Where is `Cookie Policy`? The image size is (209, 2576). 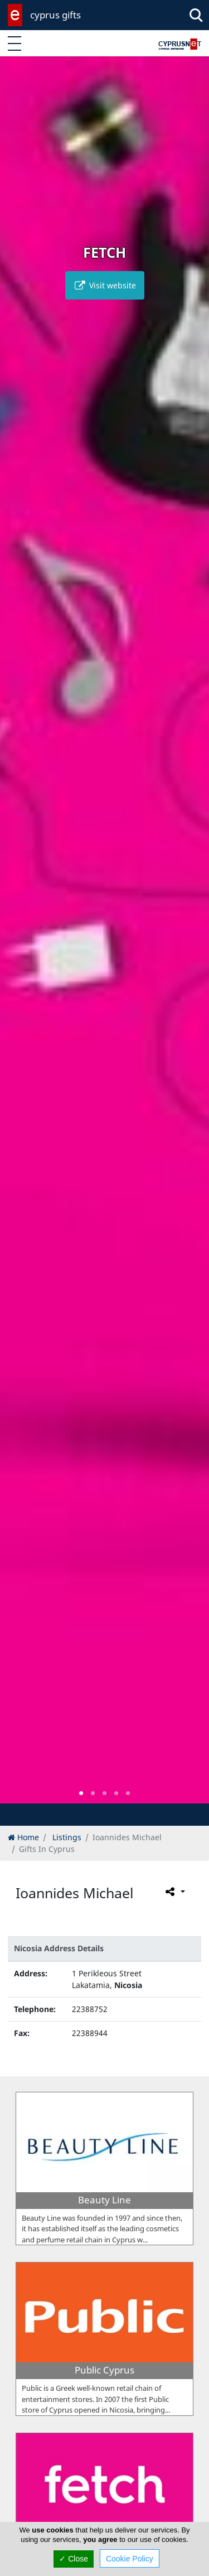
Cookie Policy is located at coordinates (129, 2558).